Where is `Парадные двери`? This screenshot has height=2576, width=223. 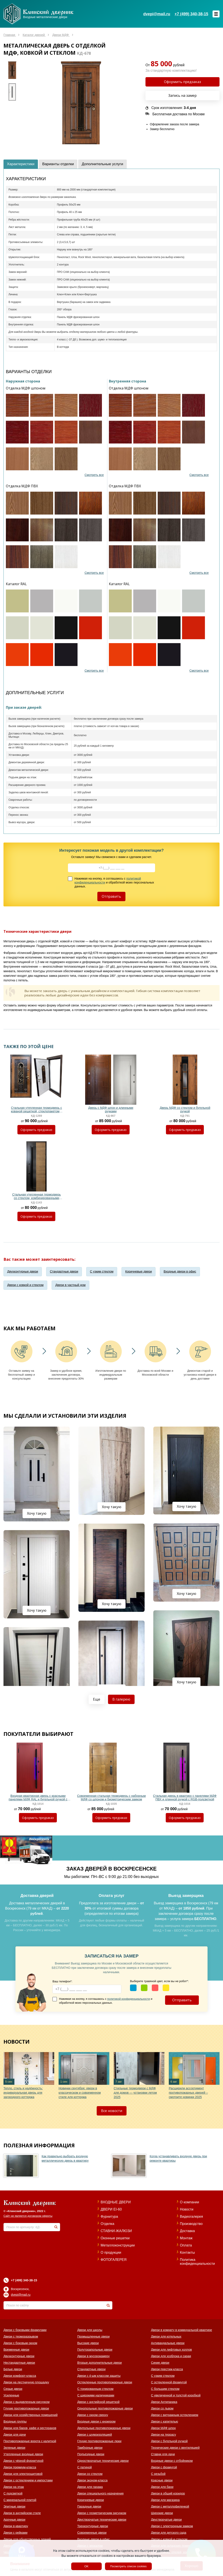 Парадные двери is located at coordinates (89, 2506).